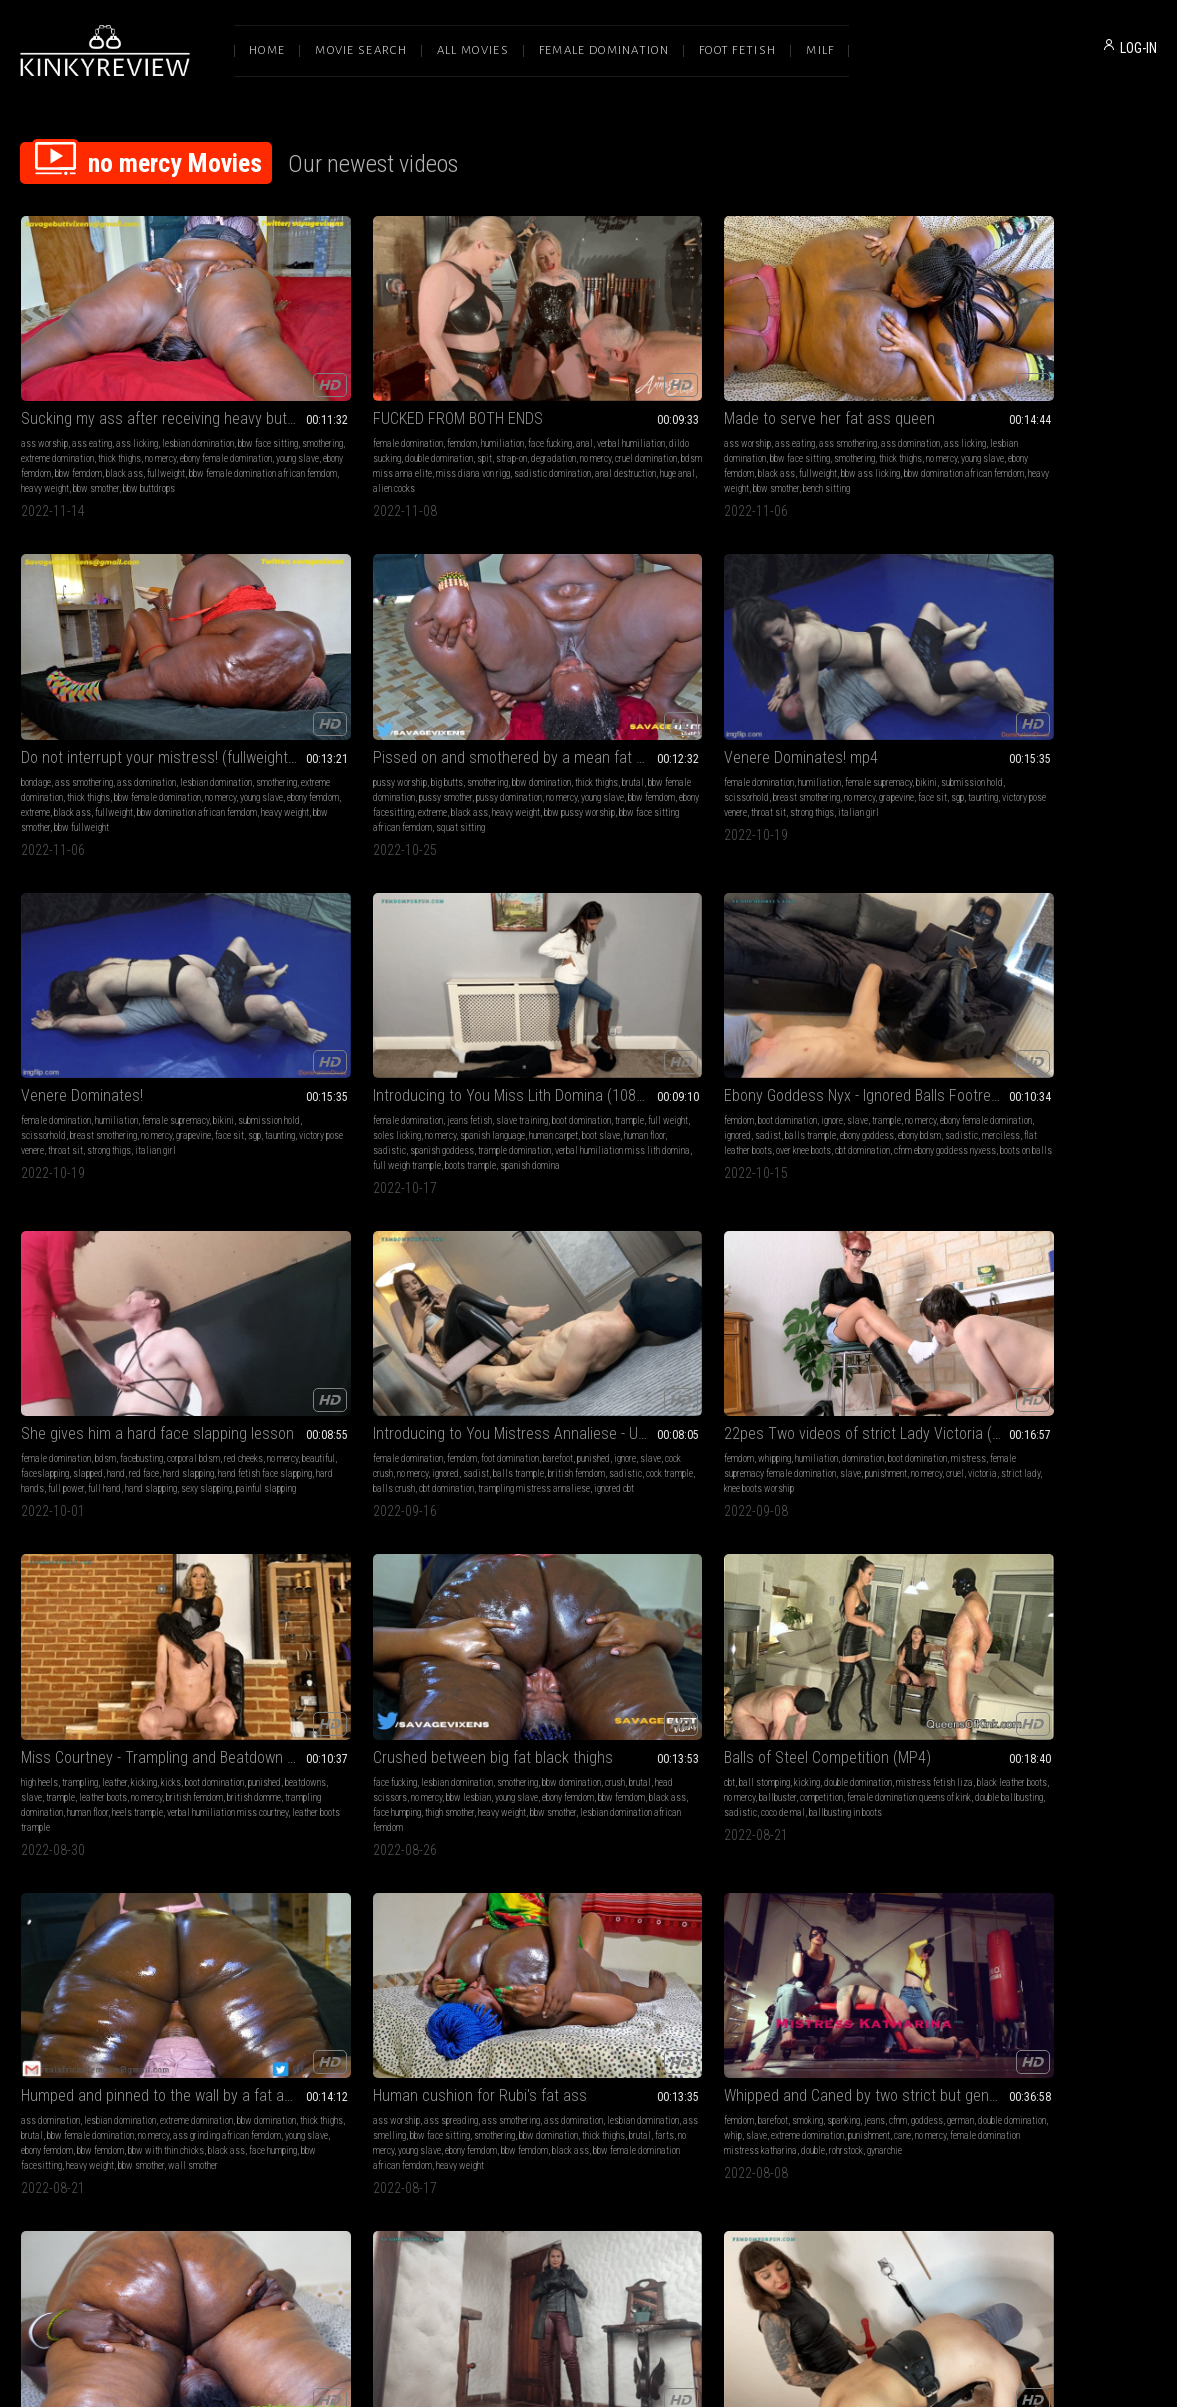 This screenshot has width=1177, height=2407. What do you see at coordinates (276, 1609) in the screenshot?
I see `ass to mouth` at bounding box center [276, 1609].